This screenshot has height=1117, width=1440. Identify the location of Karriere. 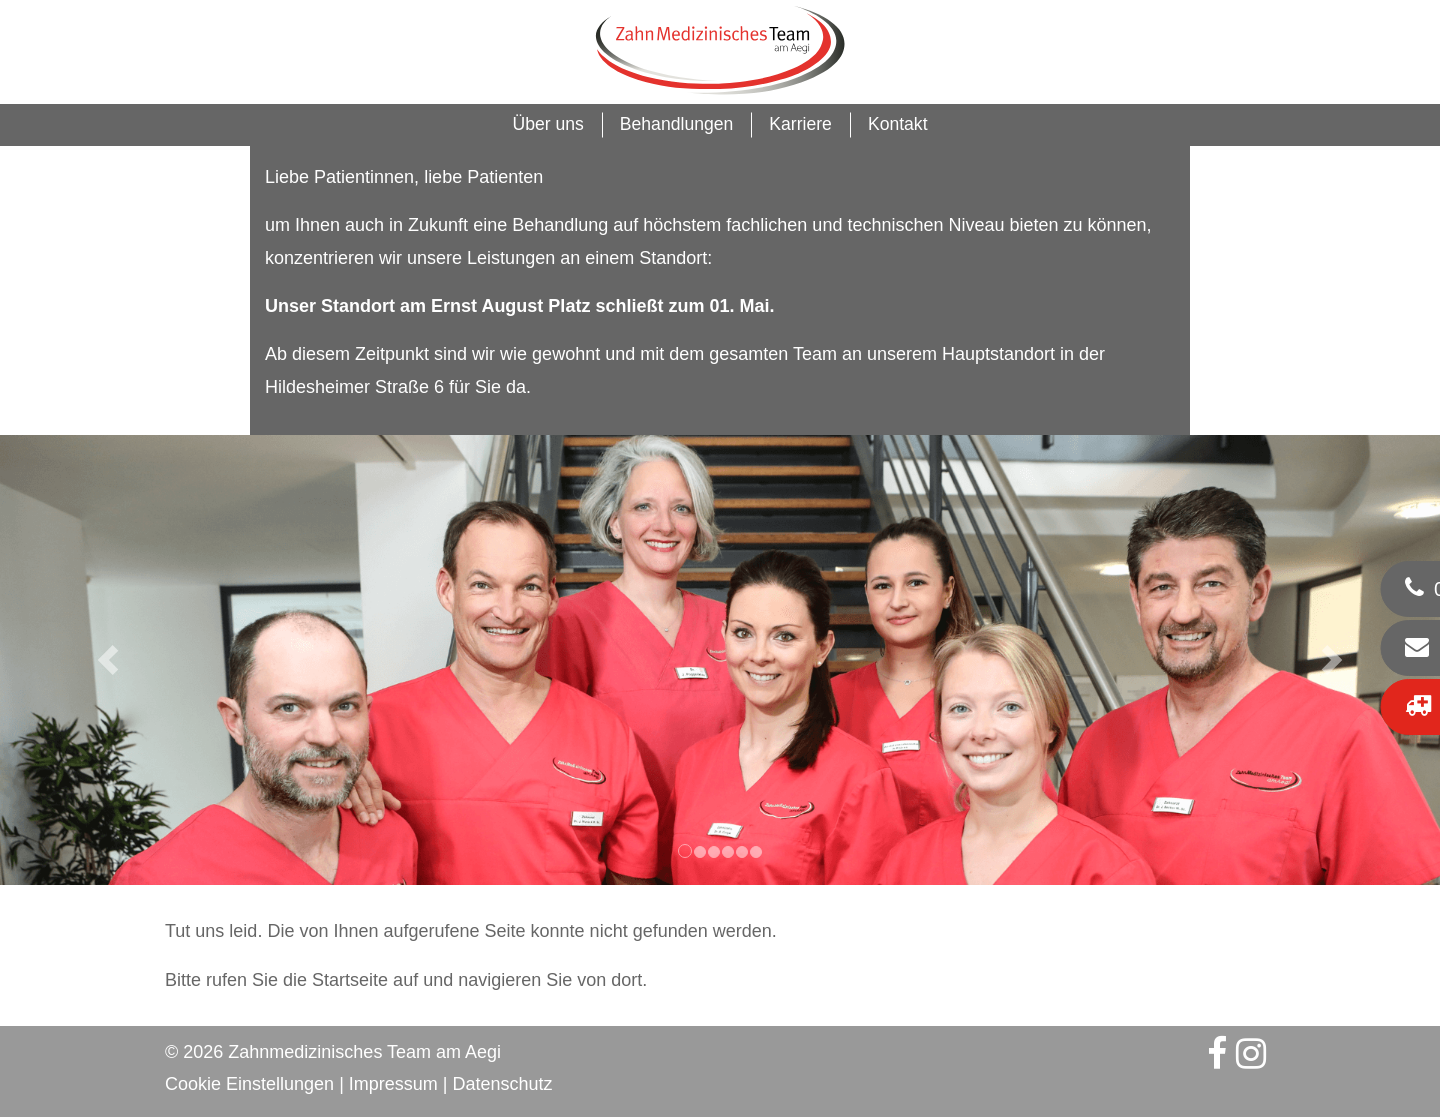
(800, 124).